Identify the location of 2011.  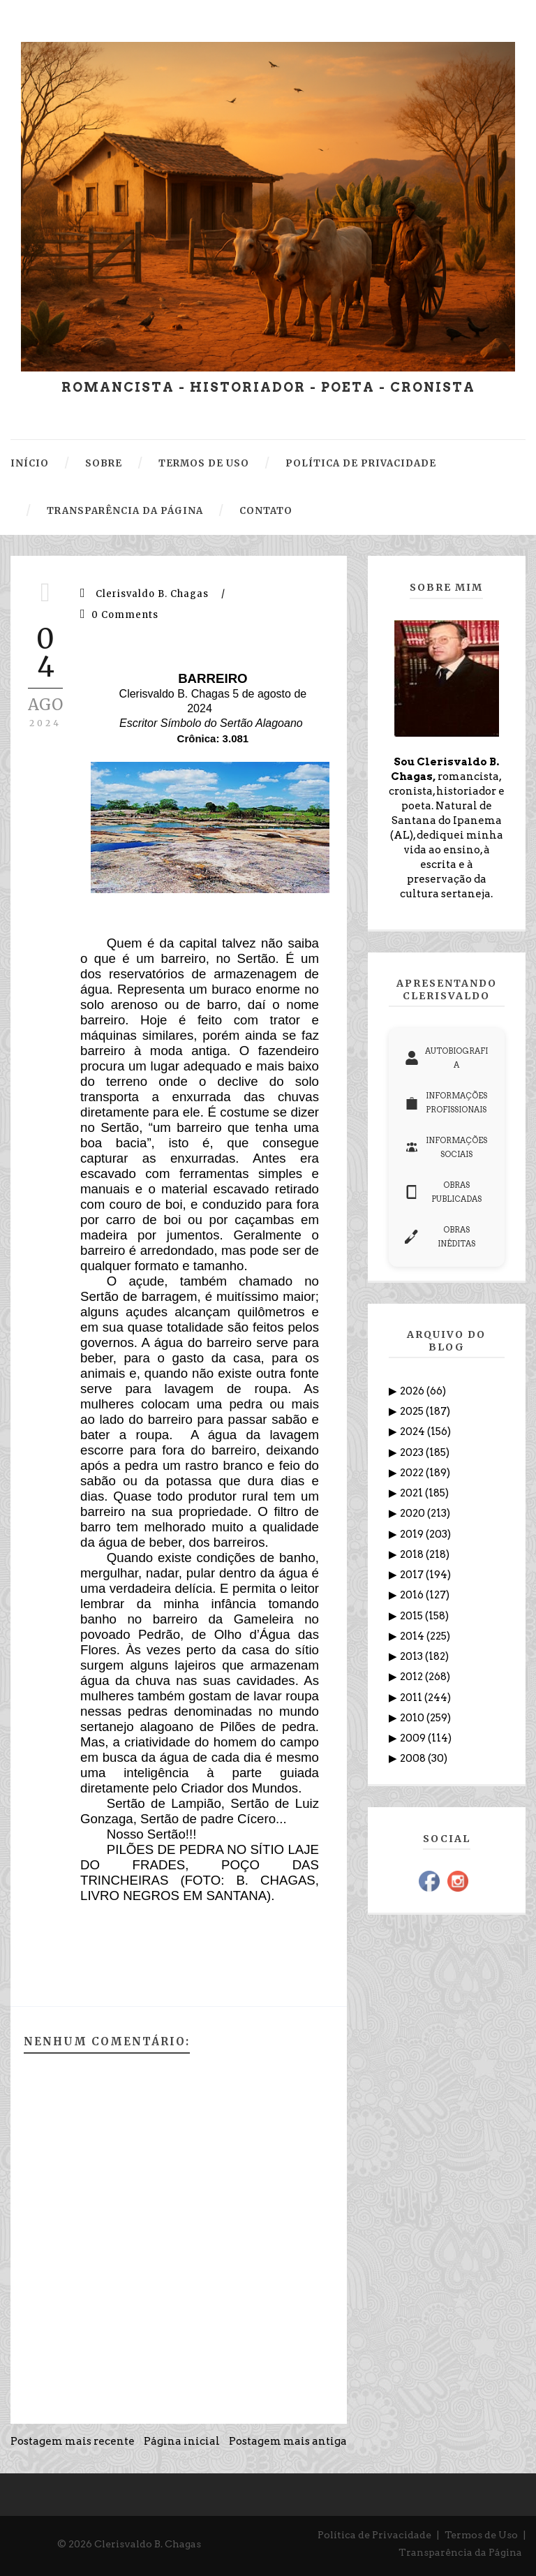
(412, 1697).